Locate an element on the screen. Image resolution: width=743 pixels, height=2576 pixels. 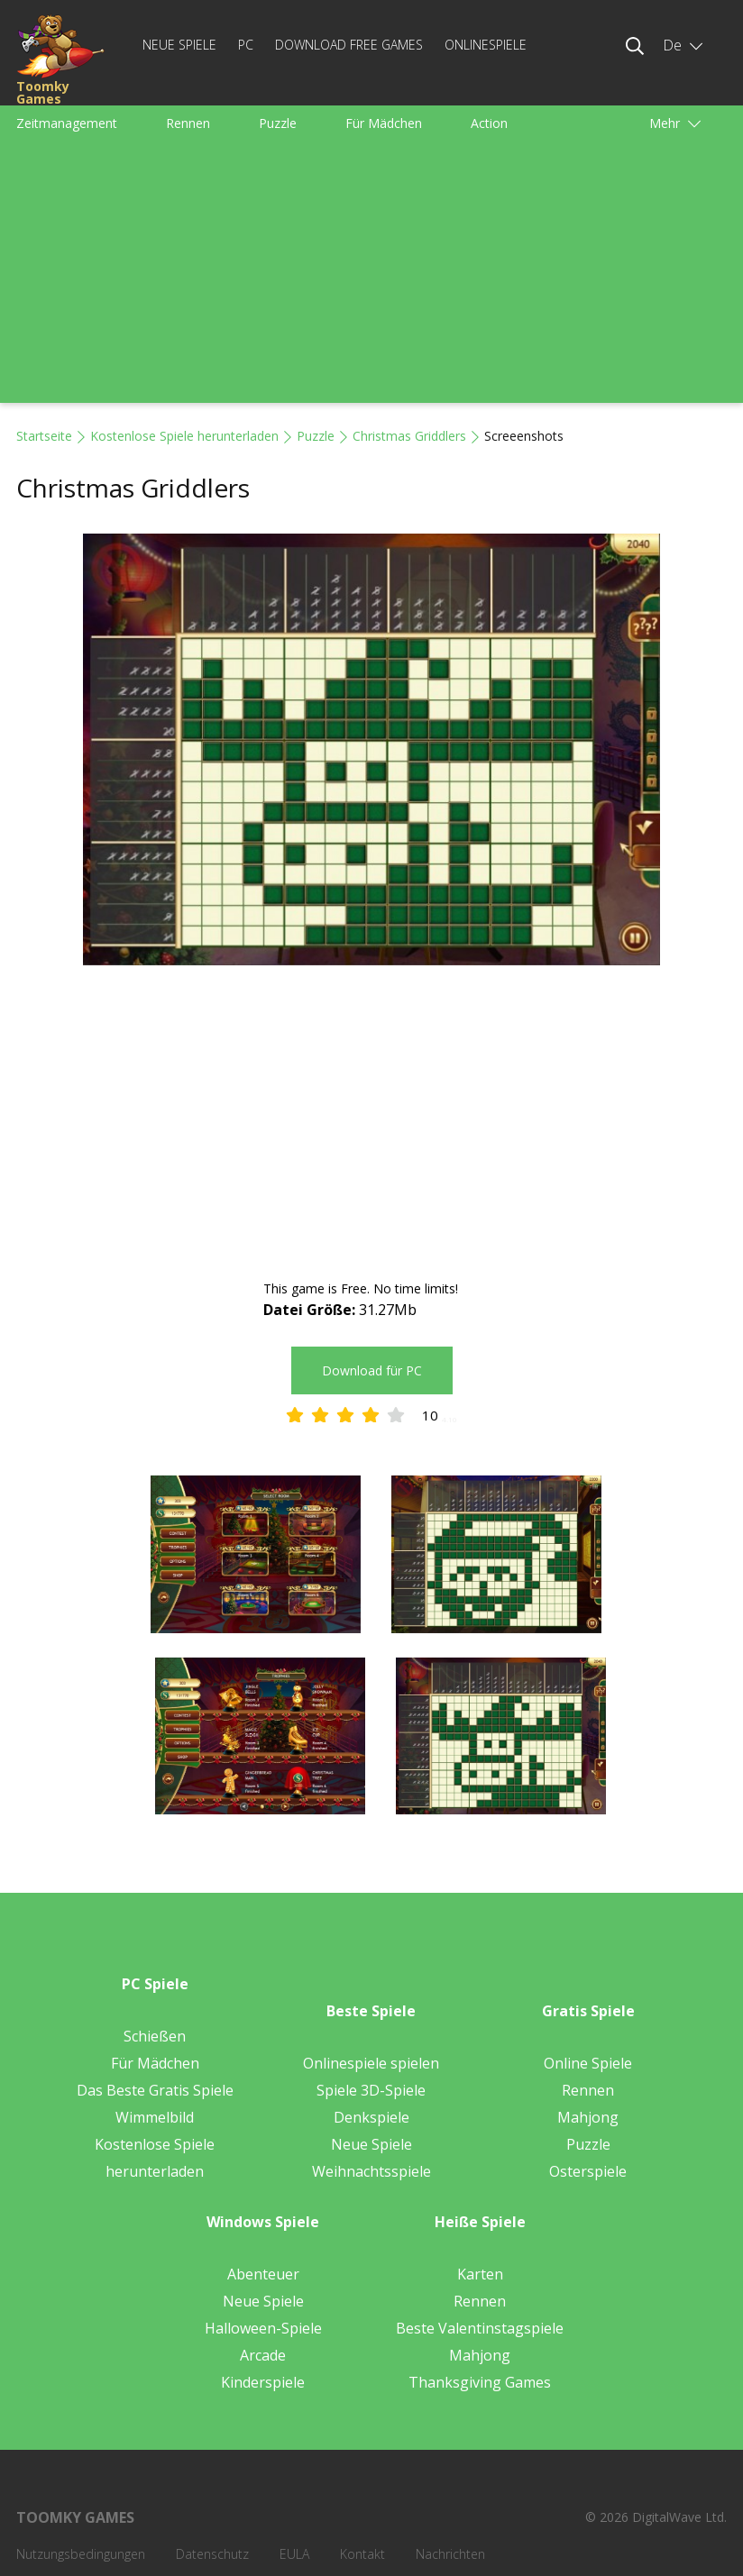
Neue Spiele is located at coordinates (179, 44).